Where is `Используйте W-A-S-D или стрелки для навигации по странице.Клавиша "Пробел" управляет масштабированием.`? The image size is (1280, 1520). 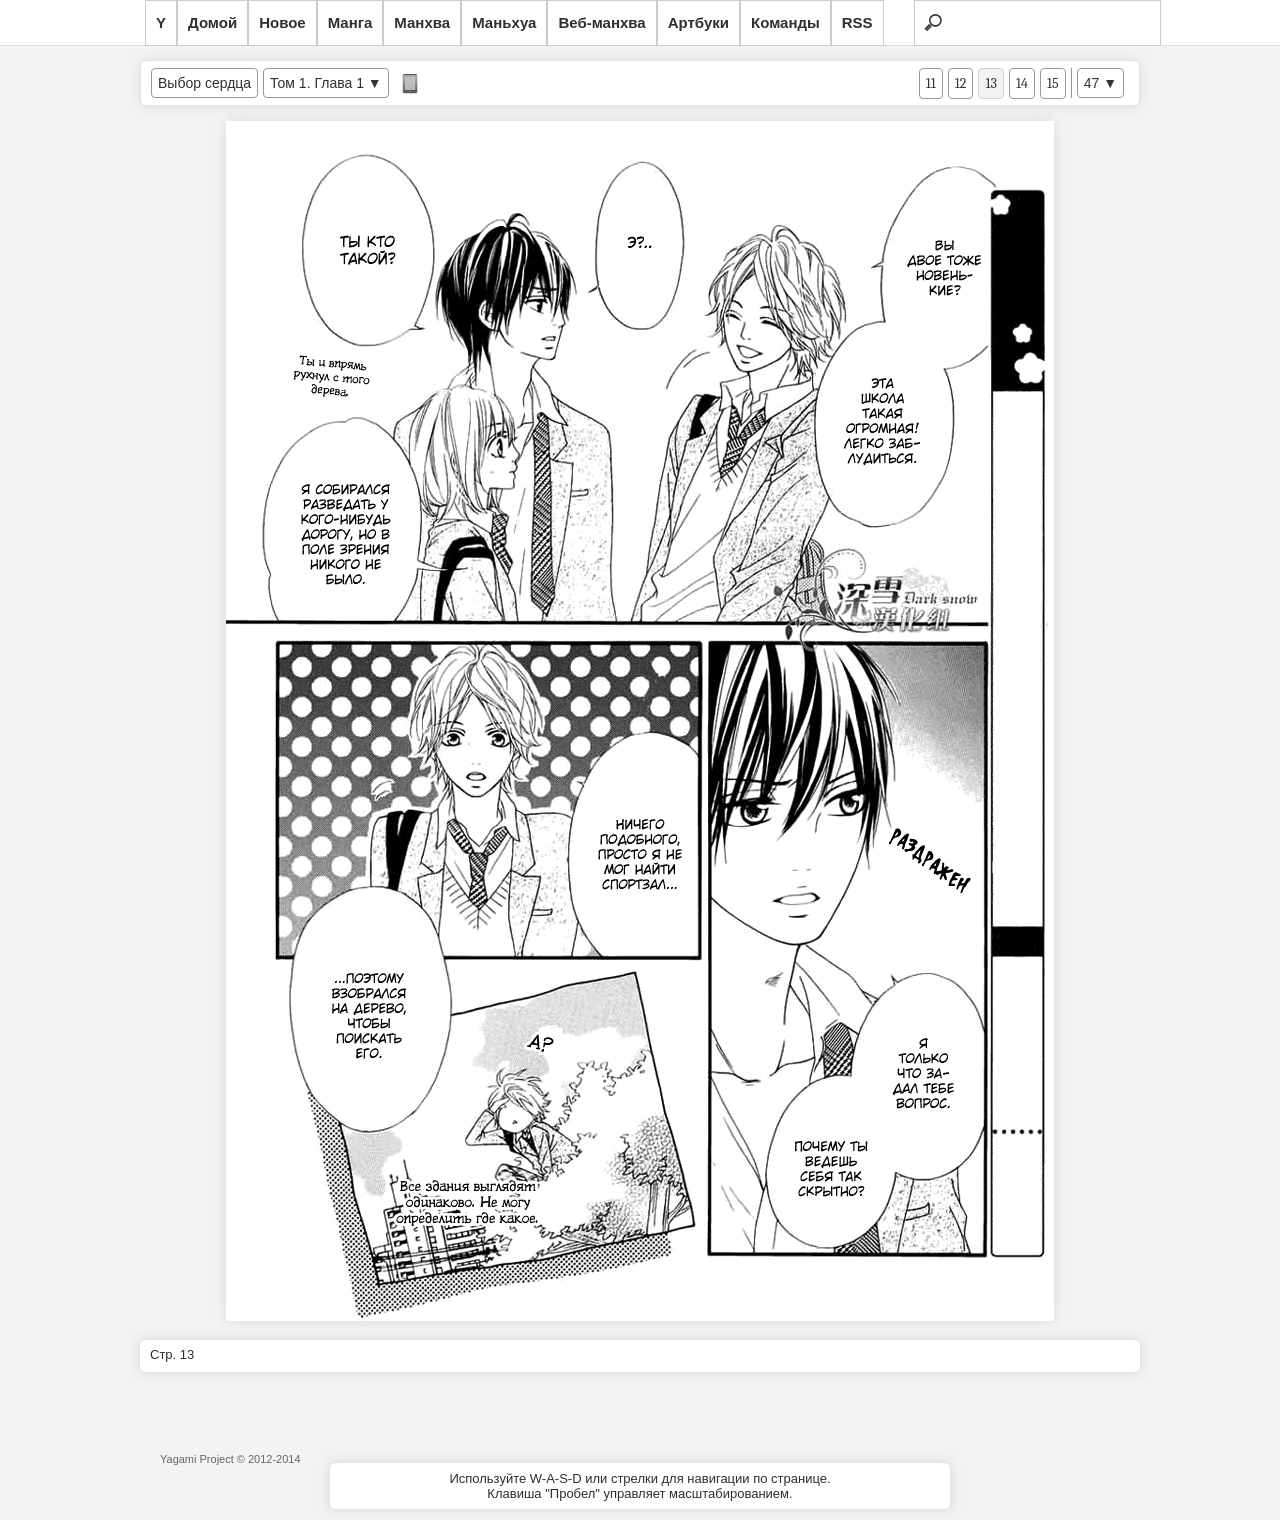
Используйте W-A-S-D или стрелки для навигации по странице.Клавиша "Пробел" управляет масштабированием. is located at coordinates (639, 1486).